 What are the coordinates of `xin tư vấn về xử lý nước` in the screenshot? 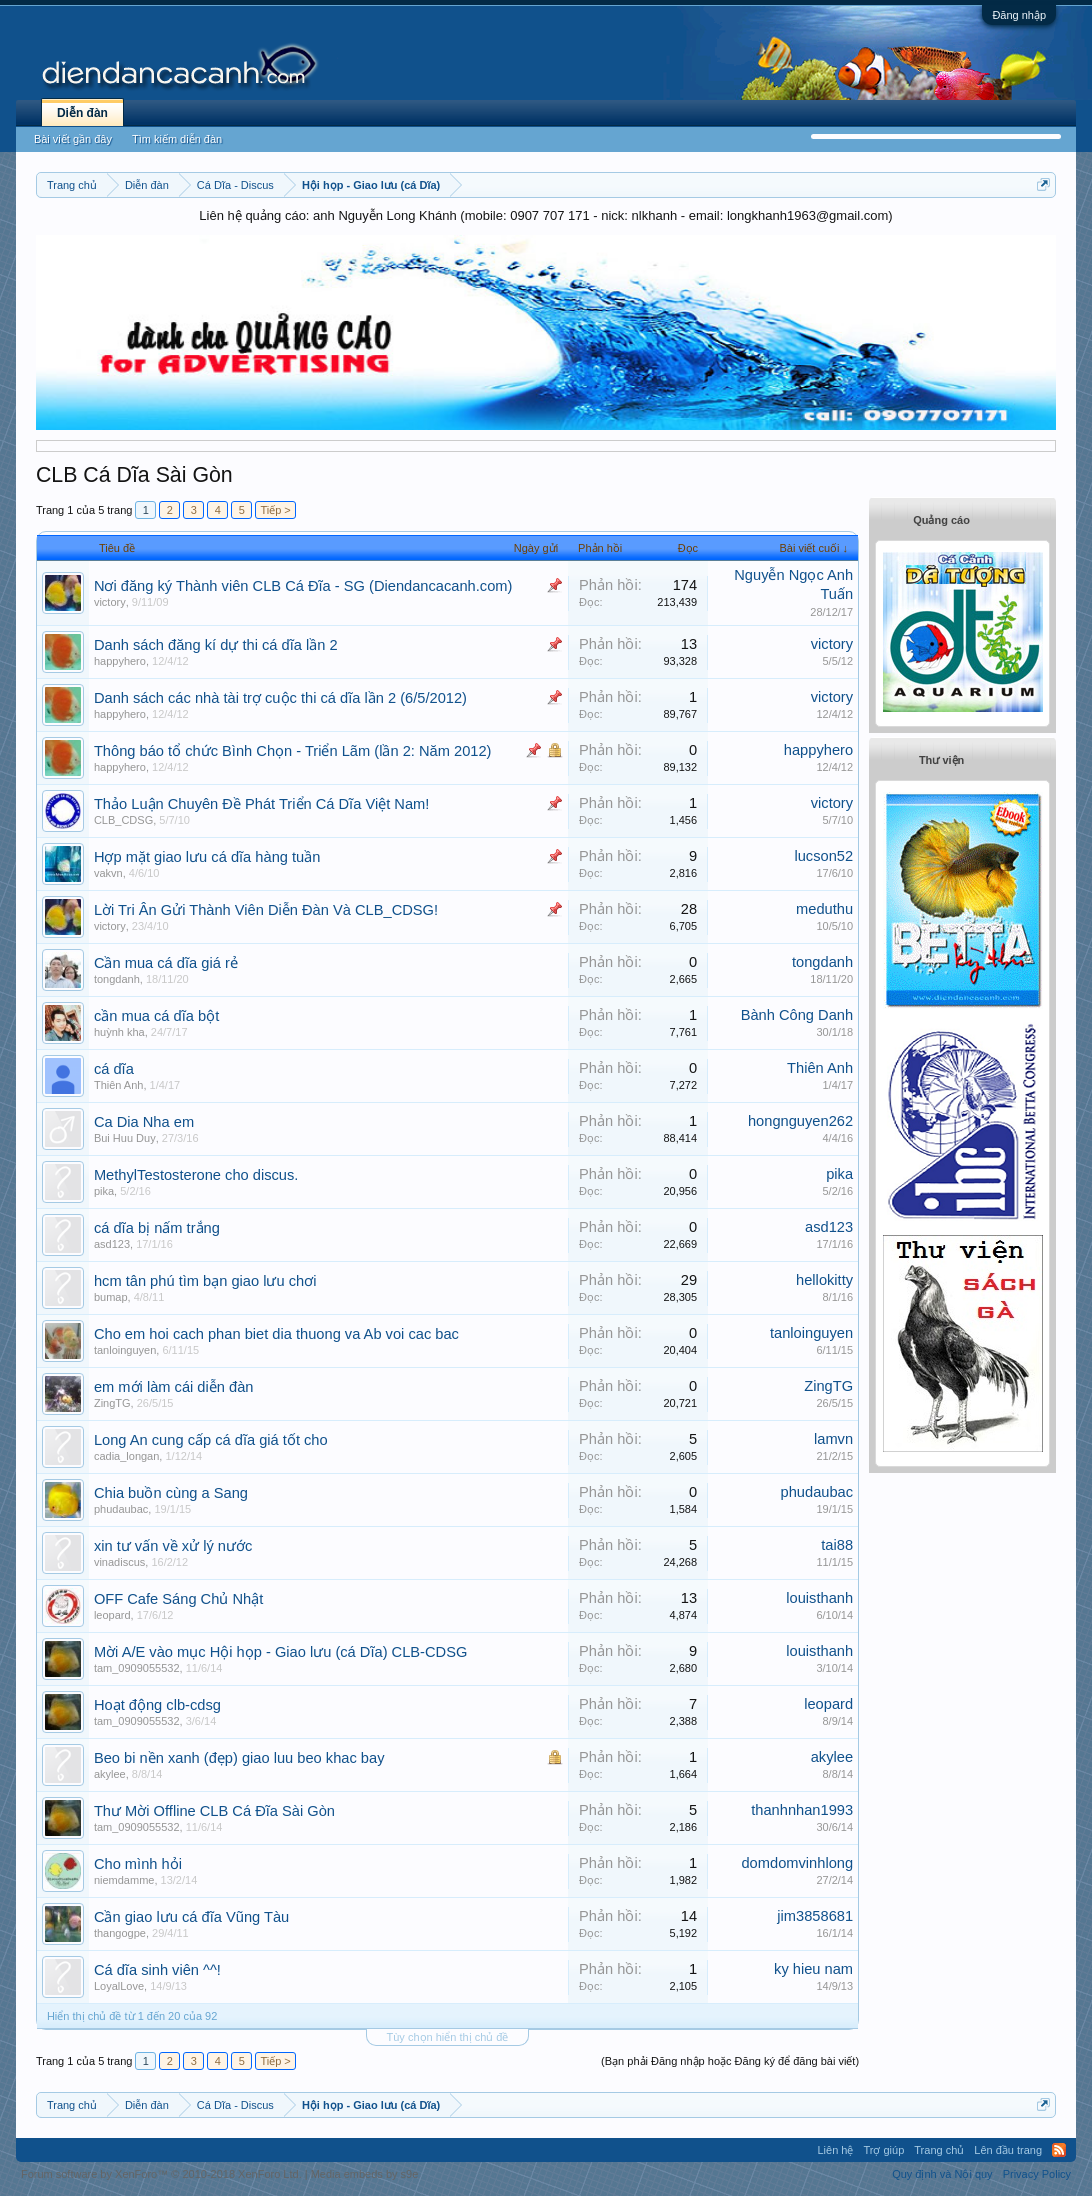 It's located at (173, 1546).